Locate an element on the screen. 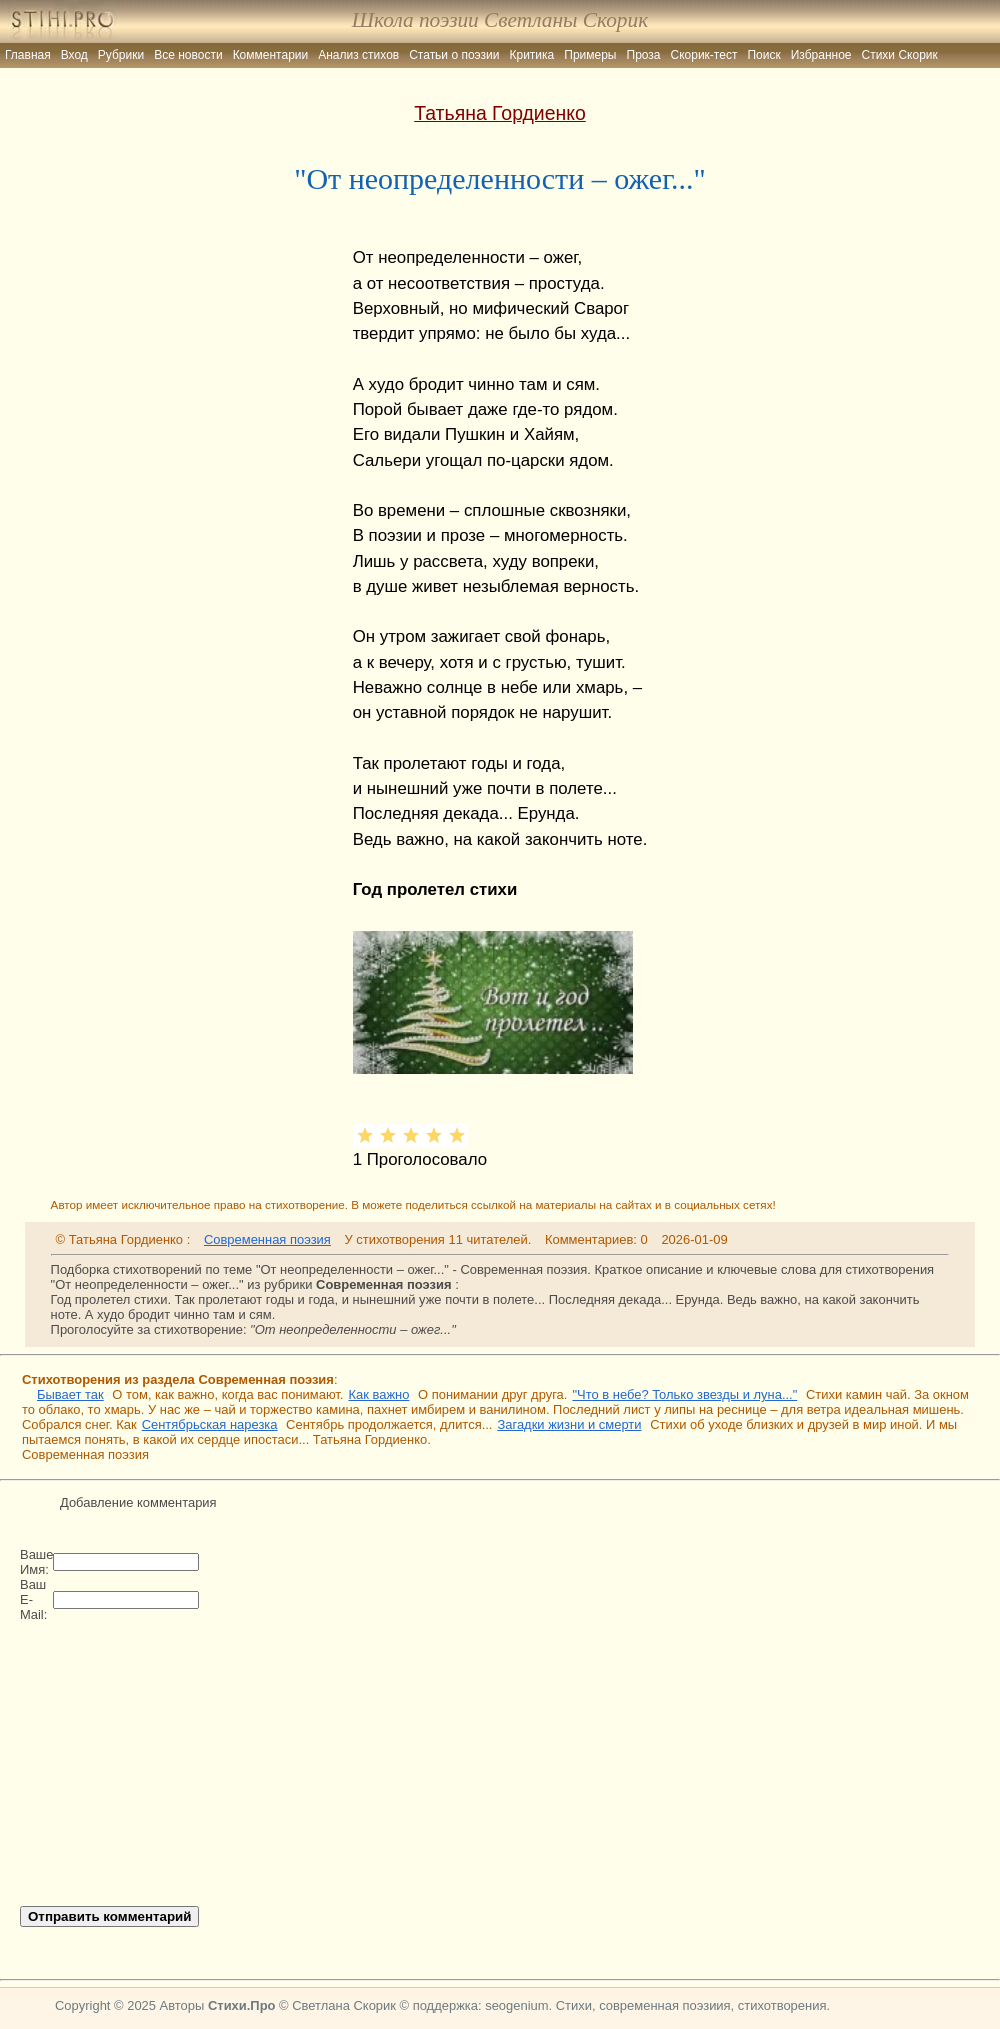 This screenshot has width=1000, height=2029. Анализ стихов is located at coordinates (358, 55).